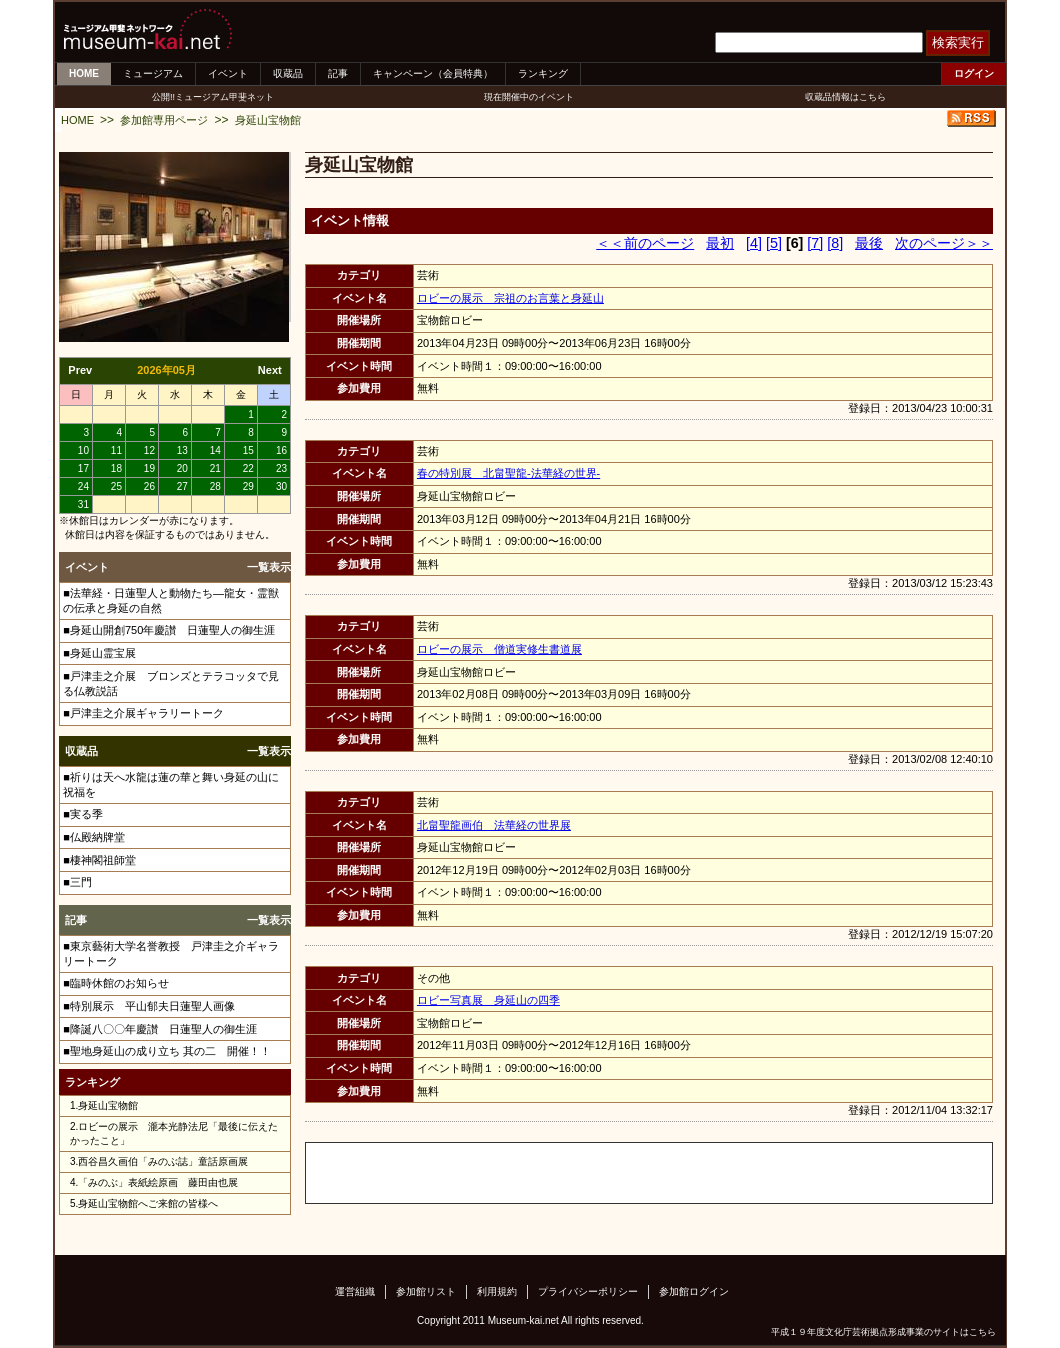 The width and height of the screenshot is (1060, 1348). I want to click on 29, so click(248, 486).